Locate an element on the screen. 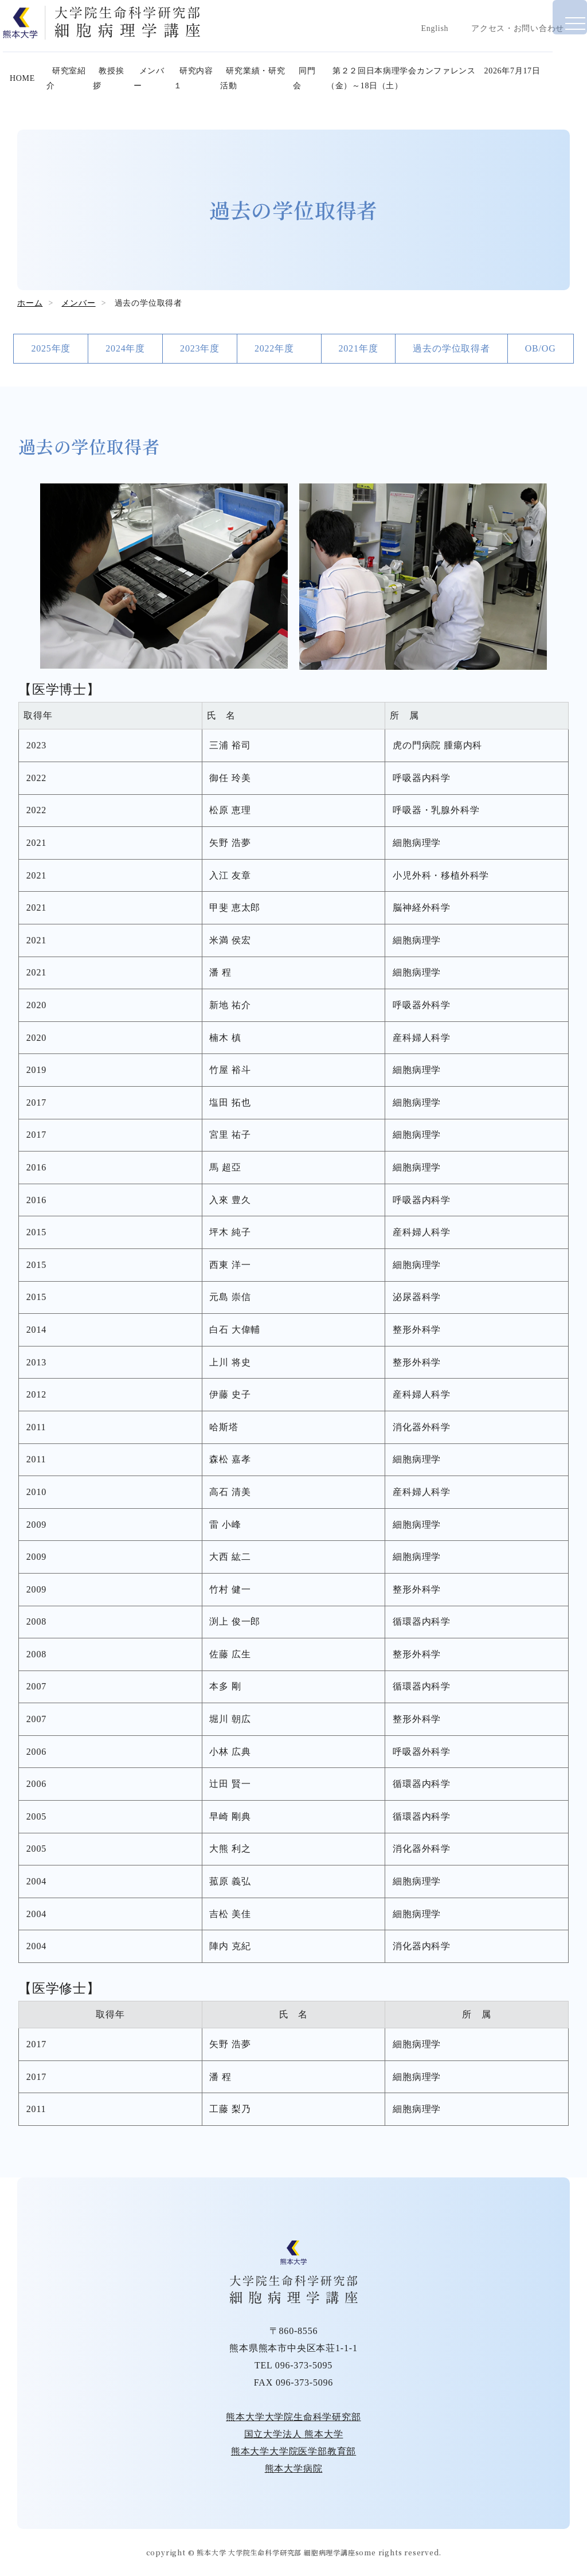  2025年度 is located at coordinates (51, 348).